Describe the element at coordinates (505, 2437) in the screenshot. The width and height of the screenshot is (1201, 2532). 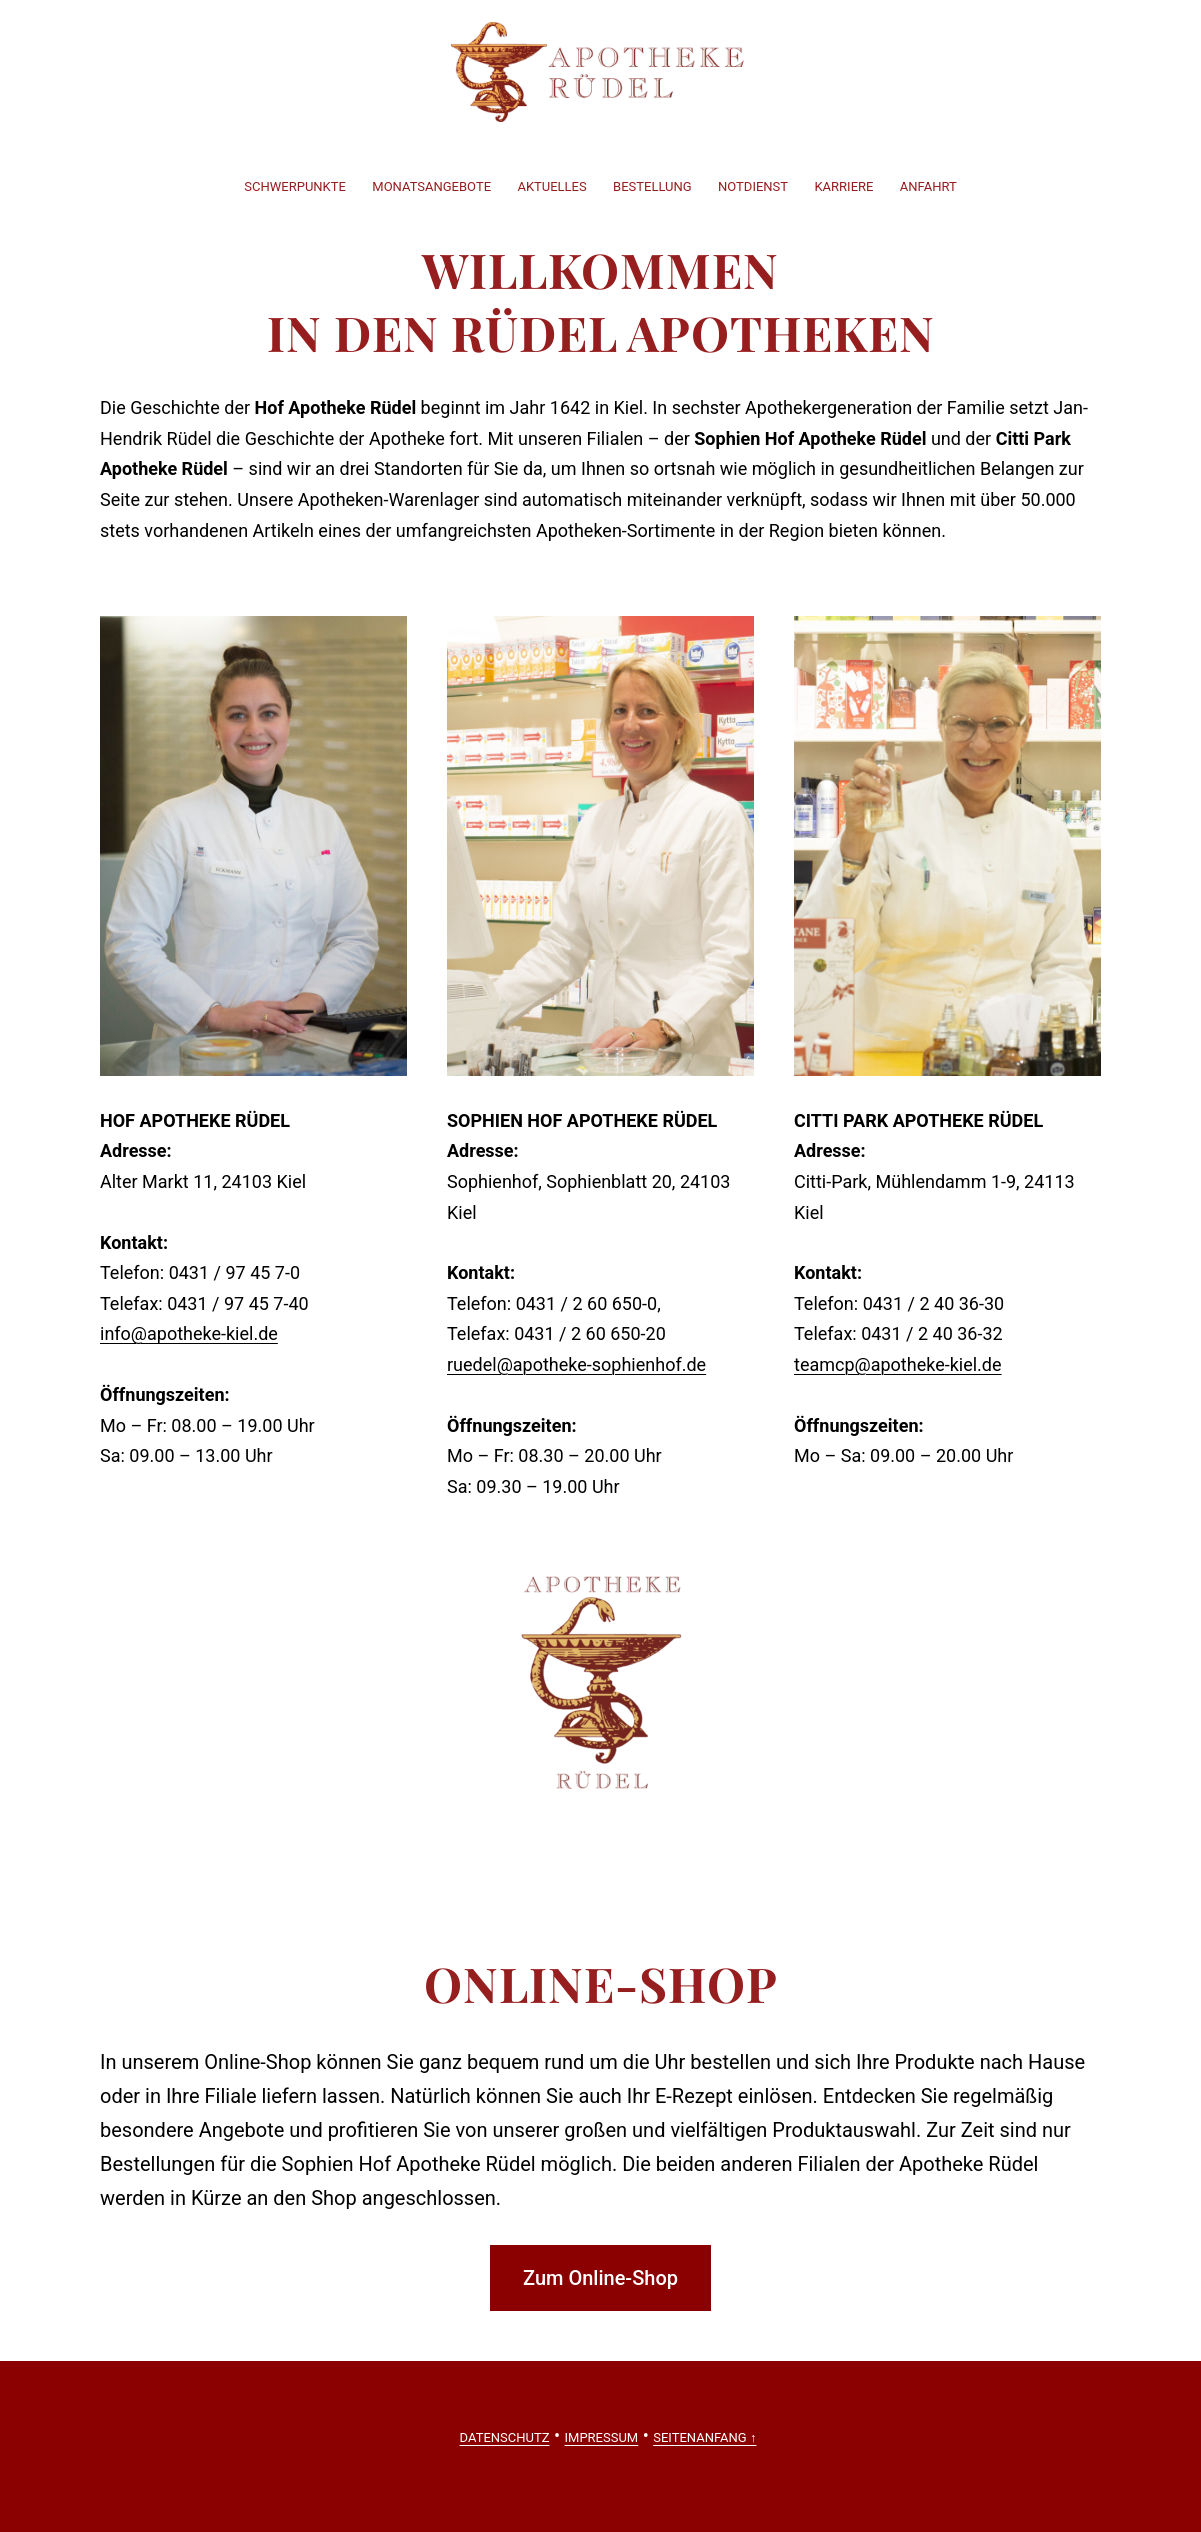
I see `Datenschutz` at that location.